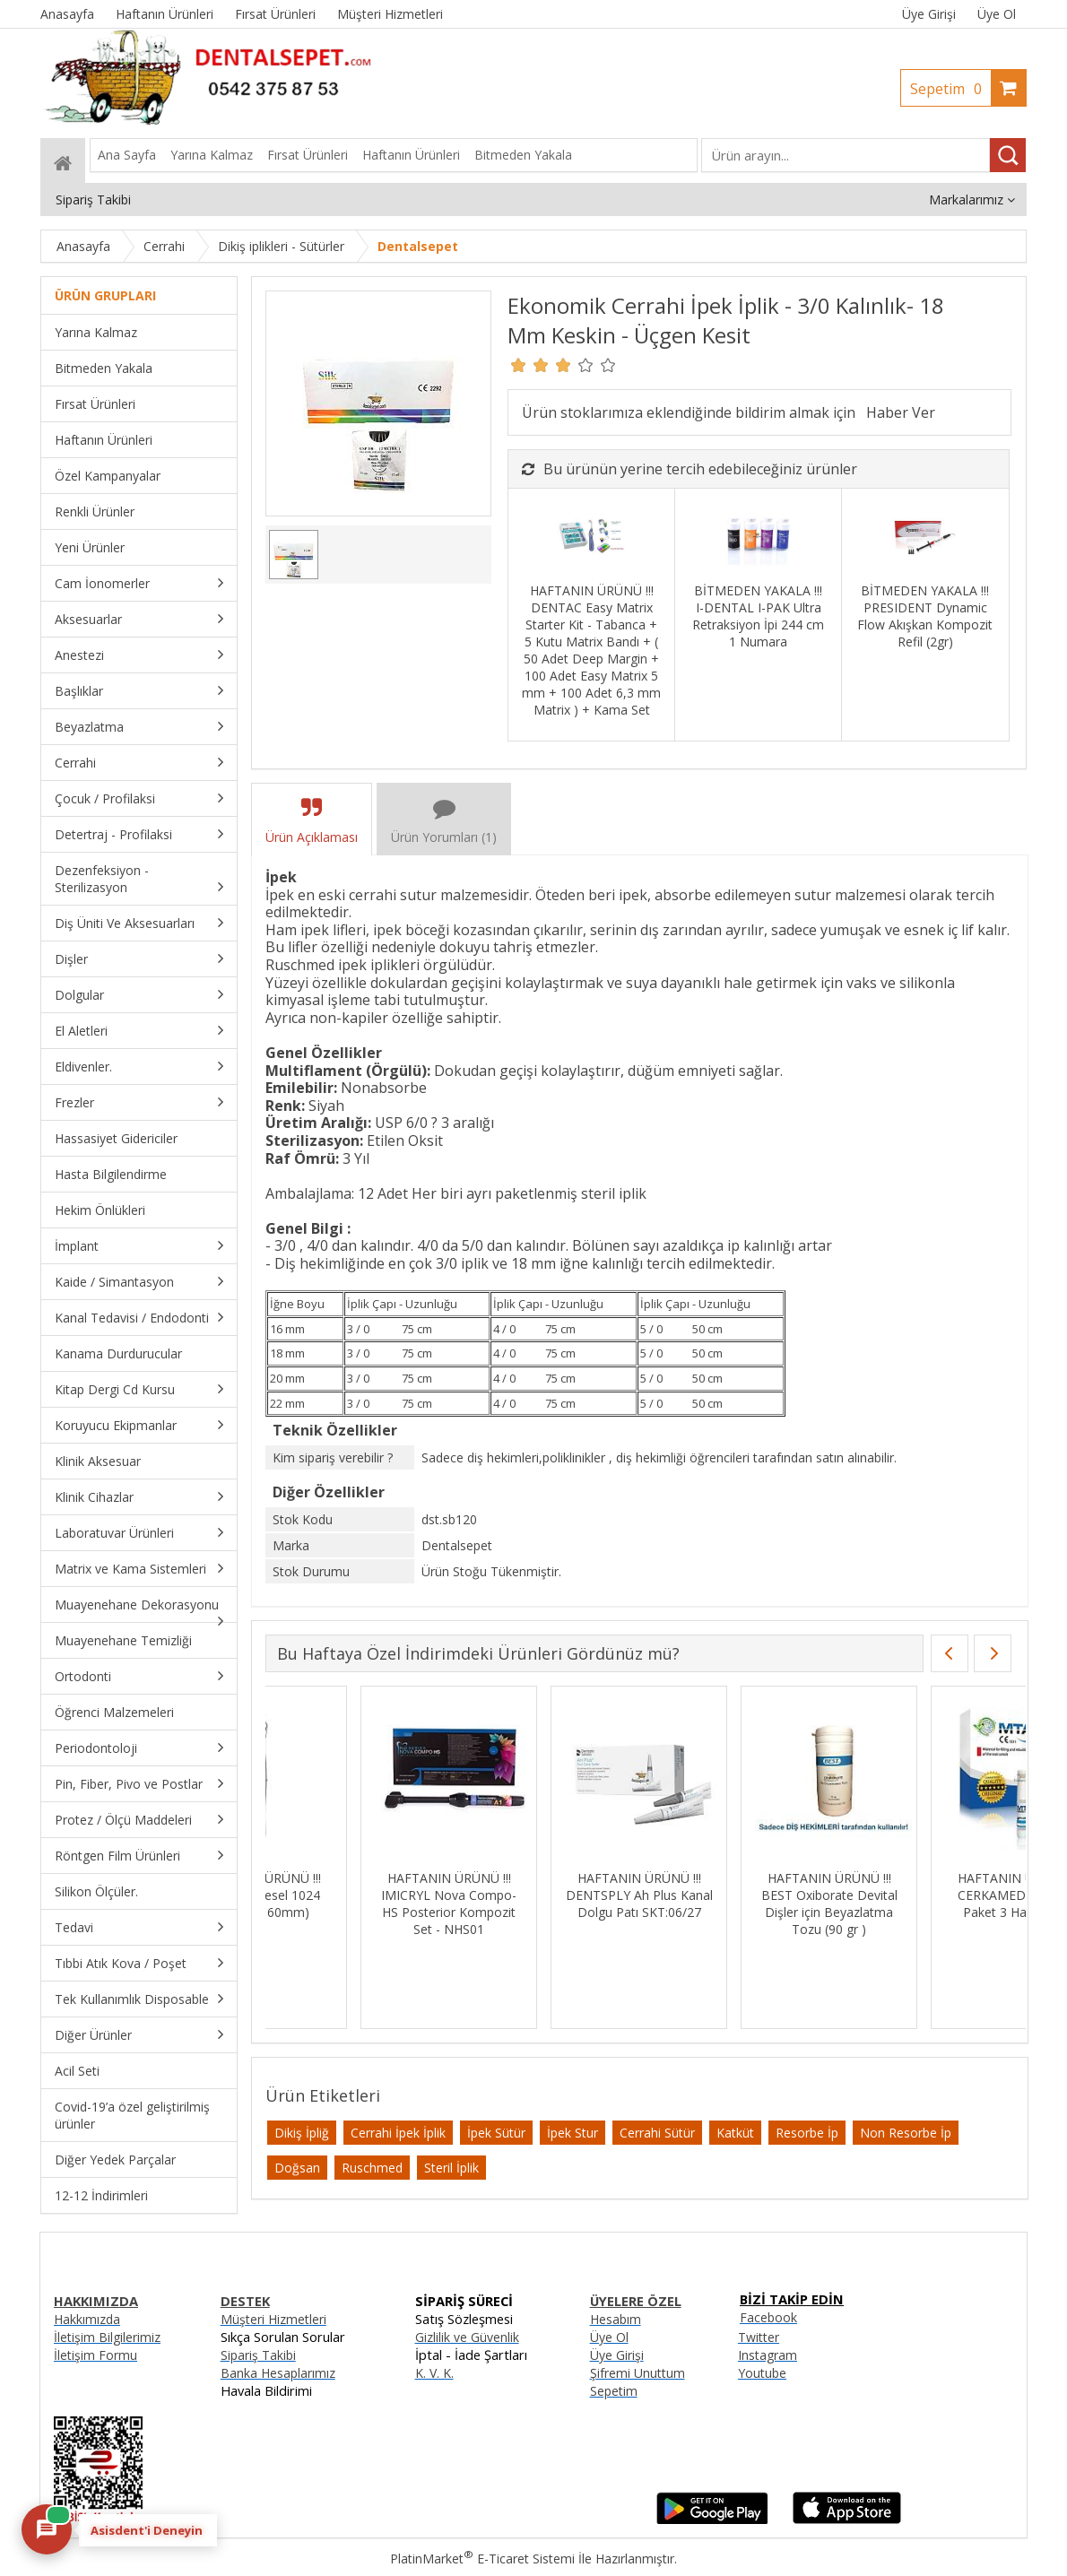 Image resolution: width=1067 pixels, height=2576 pixels. Describe the element at coordinates (434, 2372) in the screenshot. I see `K. V. K.` at that location.